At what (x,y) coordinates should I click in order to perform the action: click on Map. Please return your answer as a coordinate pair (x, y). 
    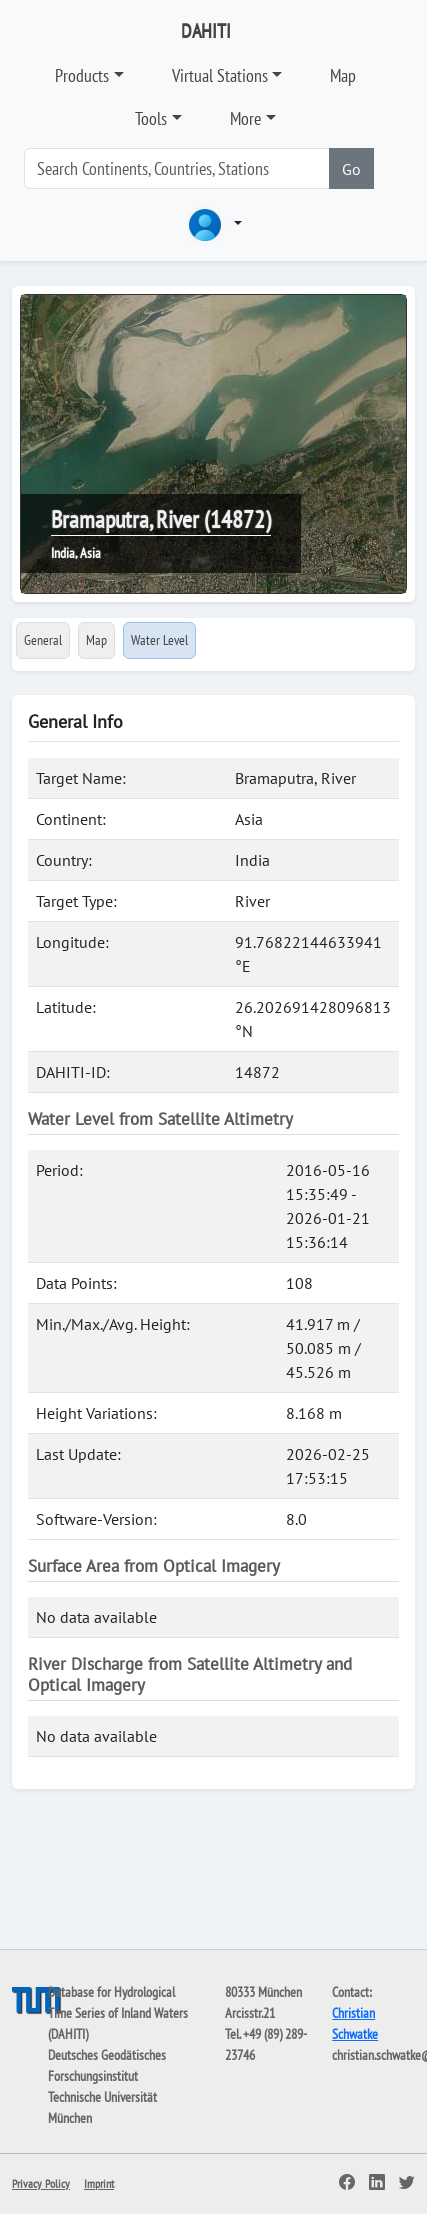
    Looking at the image, I should click on (343, 75).